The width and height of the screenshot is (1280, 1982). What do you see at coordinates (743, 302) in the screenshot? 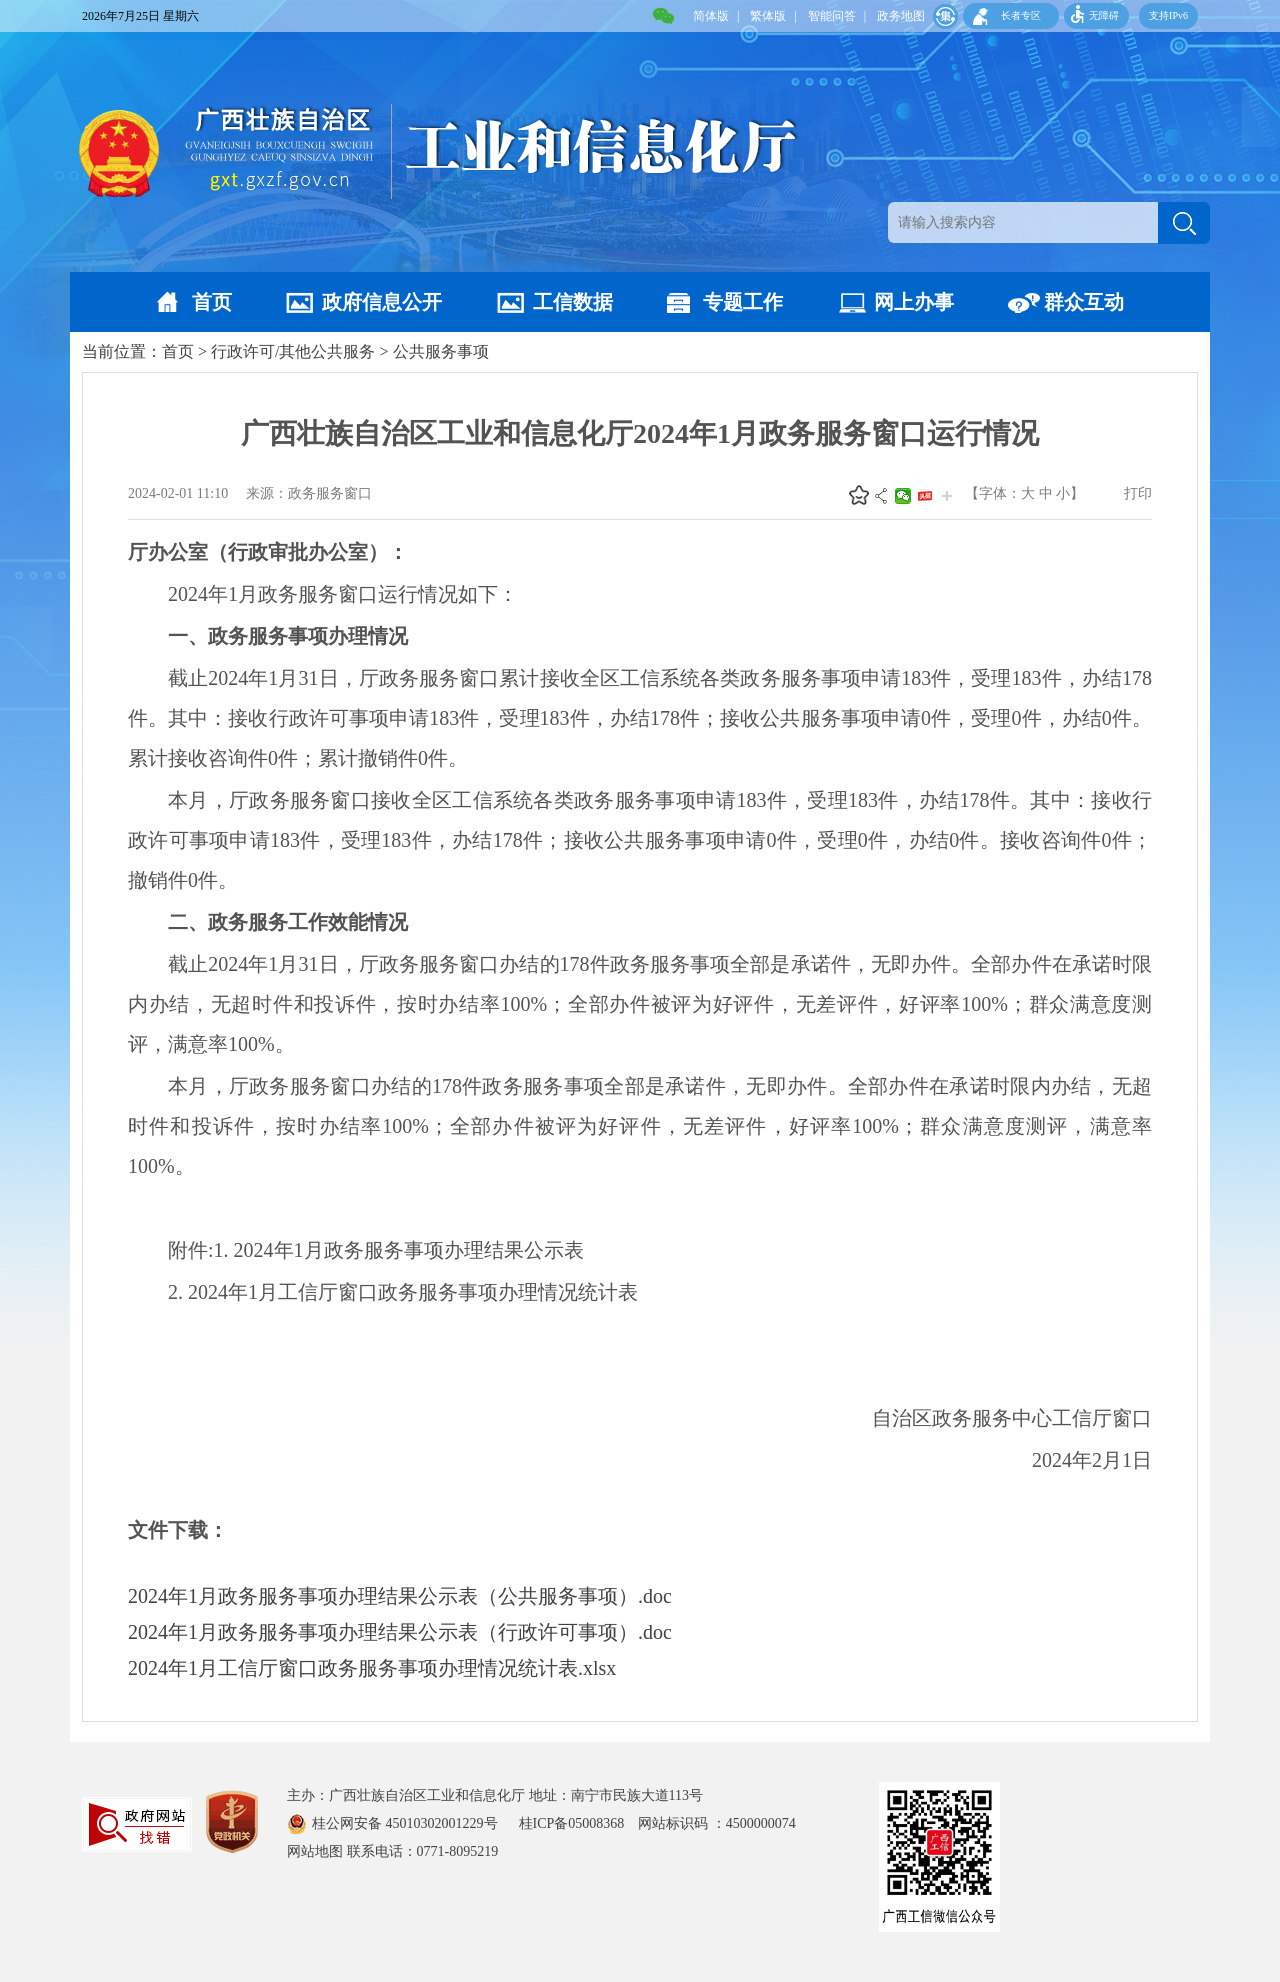
I see `专题工作` at bounding box center [743, 302].